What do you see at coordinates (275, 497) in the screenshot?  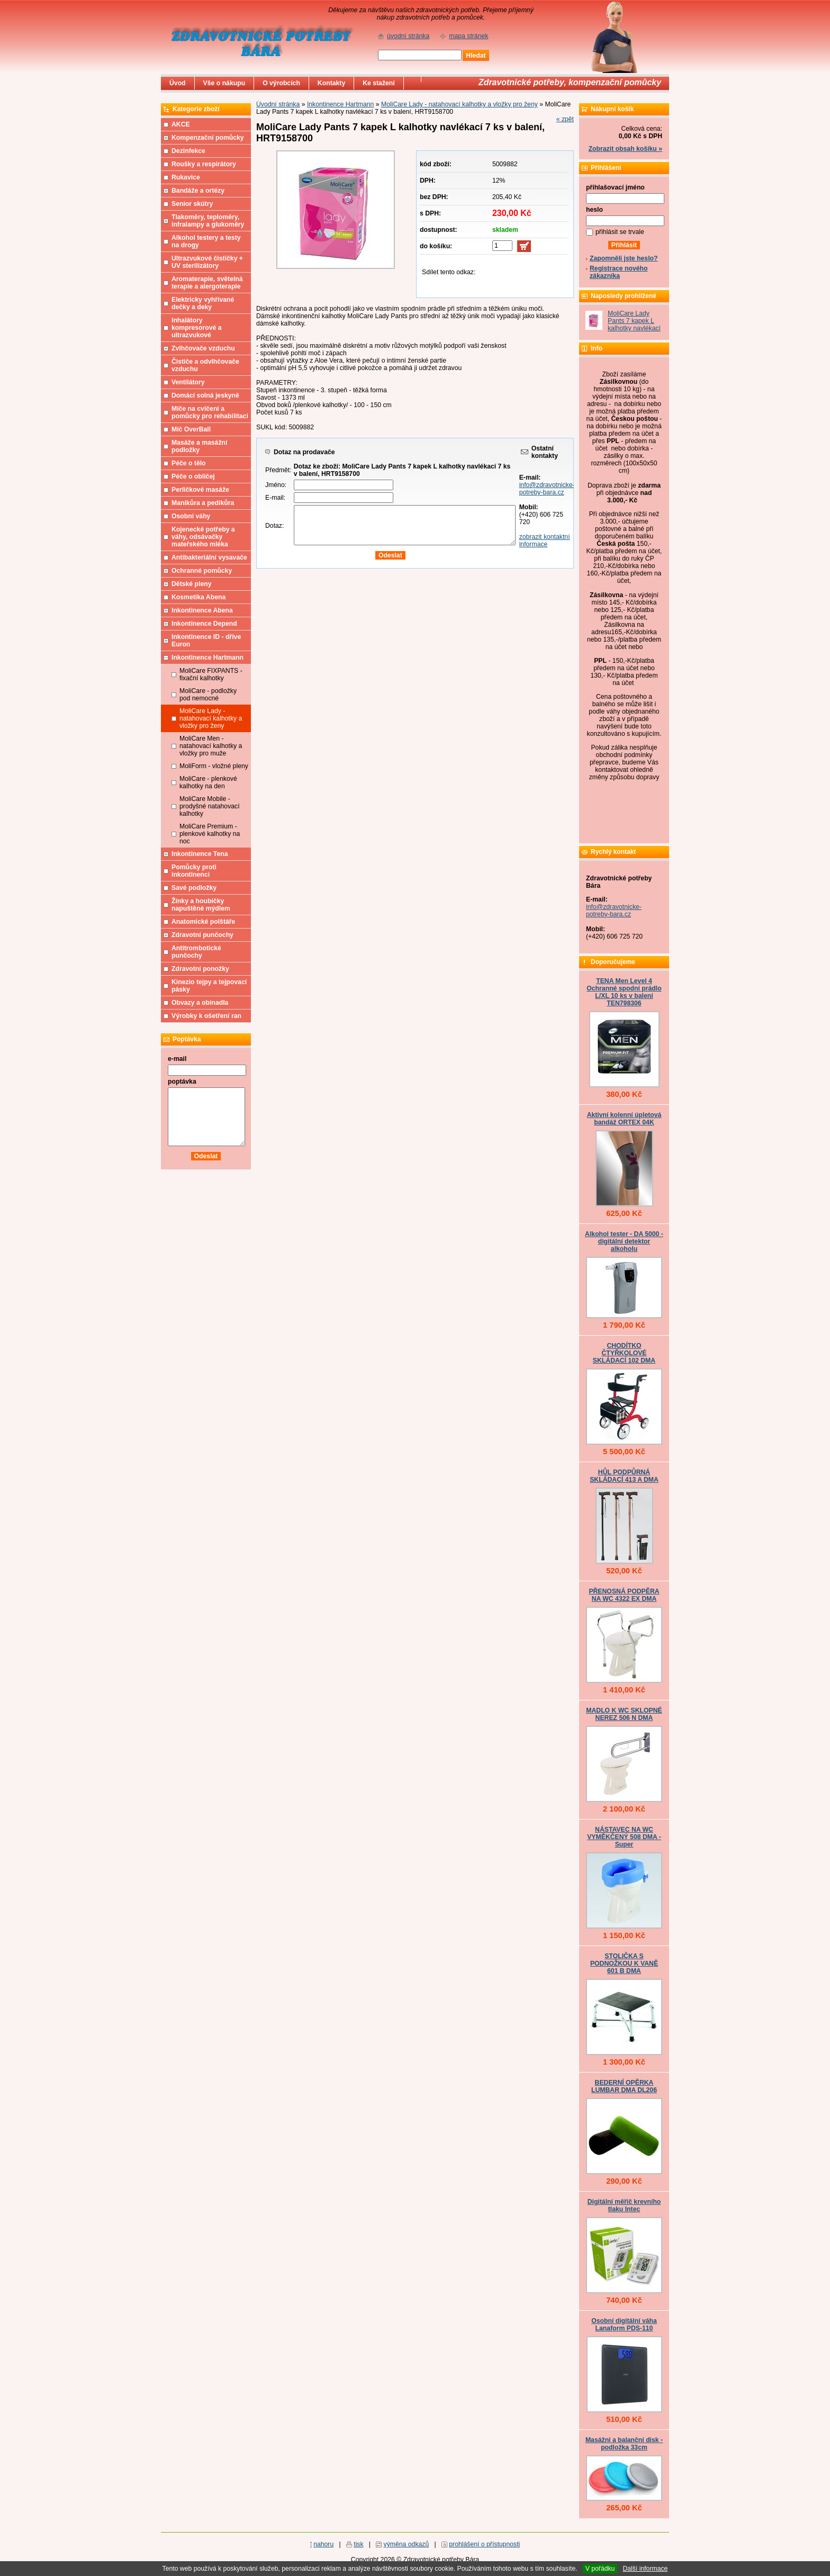 I see `E-mail:` at bounding box center [275, 497].